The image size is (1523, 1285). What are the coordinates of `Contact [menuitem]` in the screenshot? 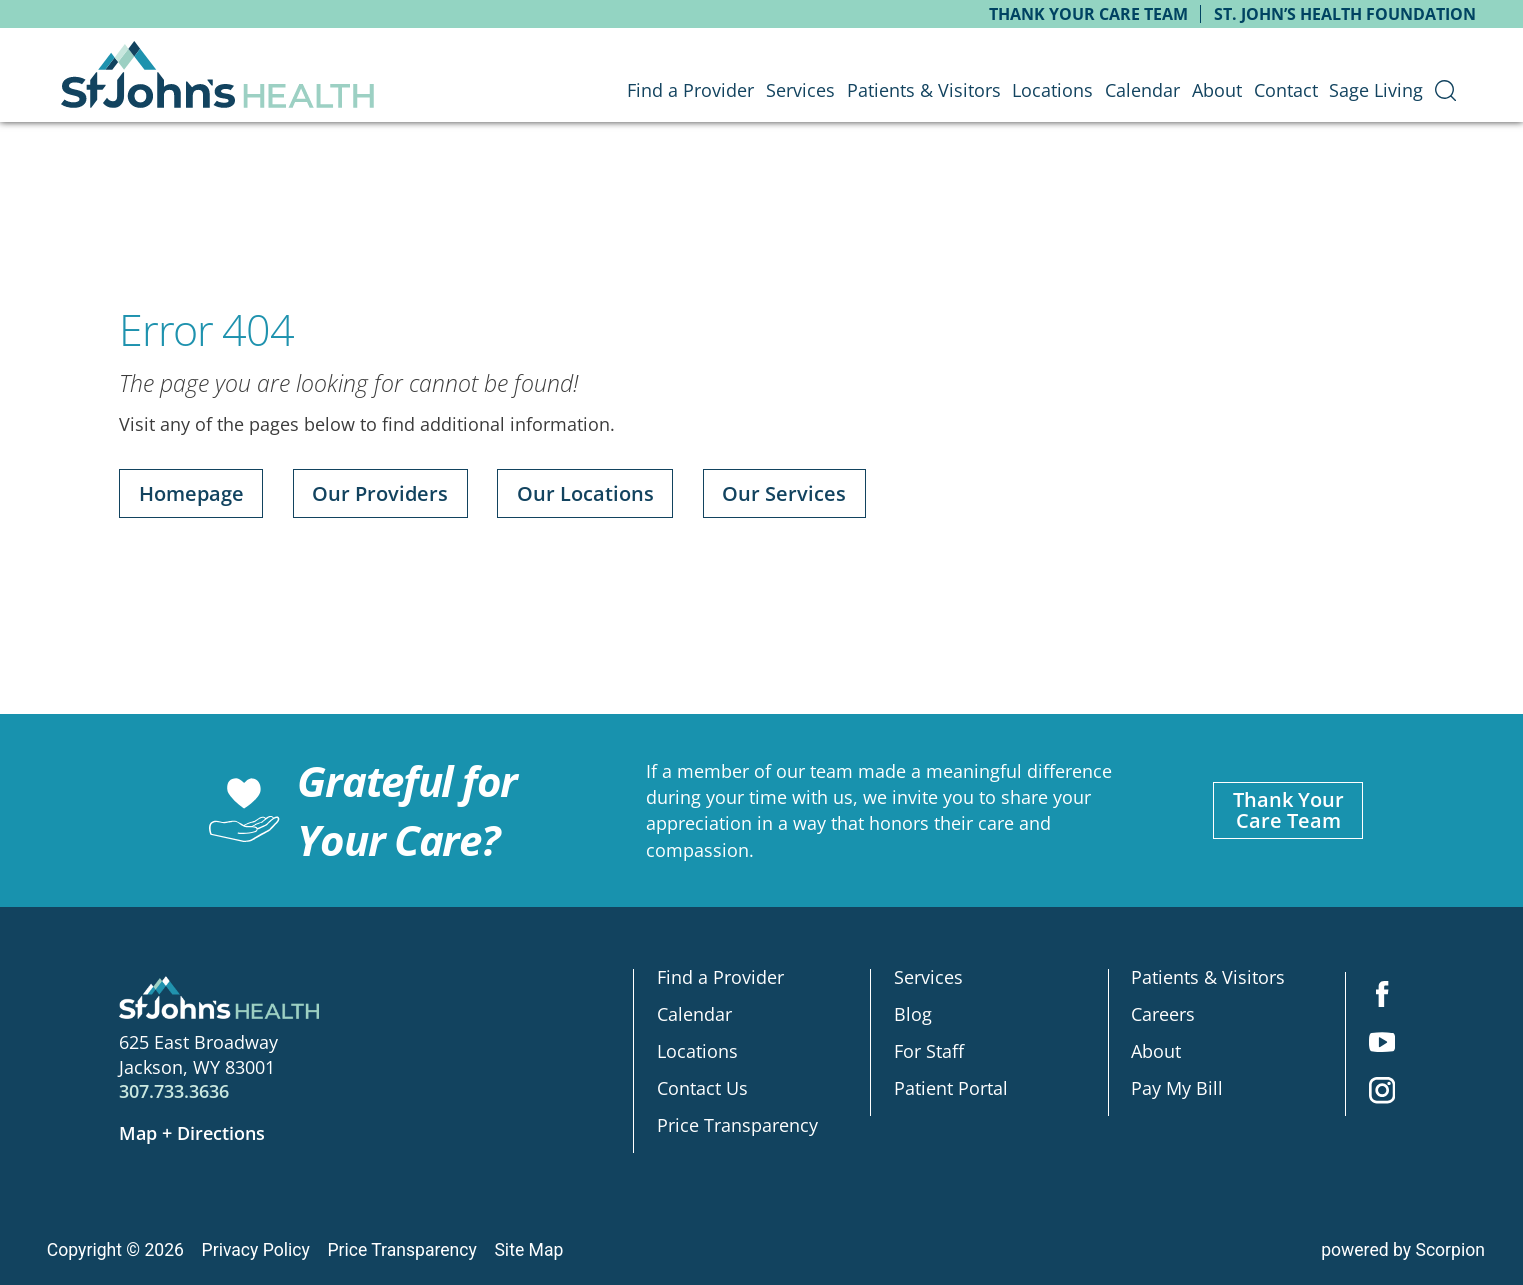 It's located at (1286, 90).